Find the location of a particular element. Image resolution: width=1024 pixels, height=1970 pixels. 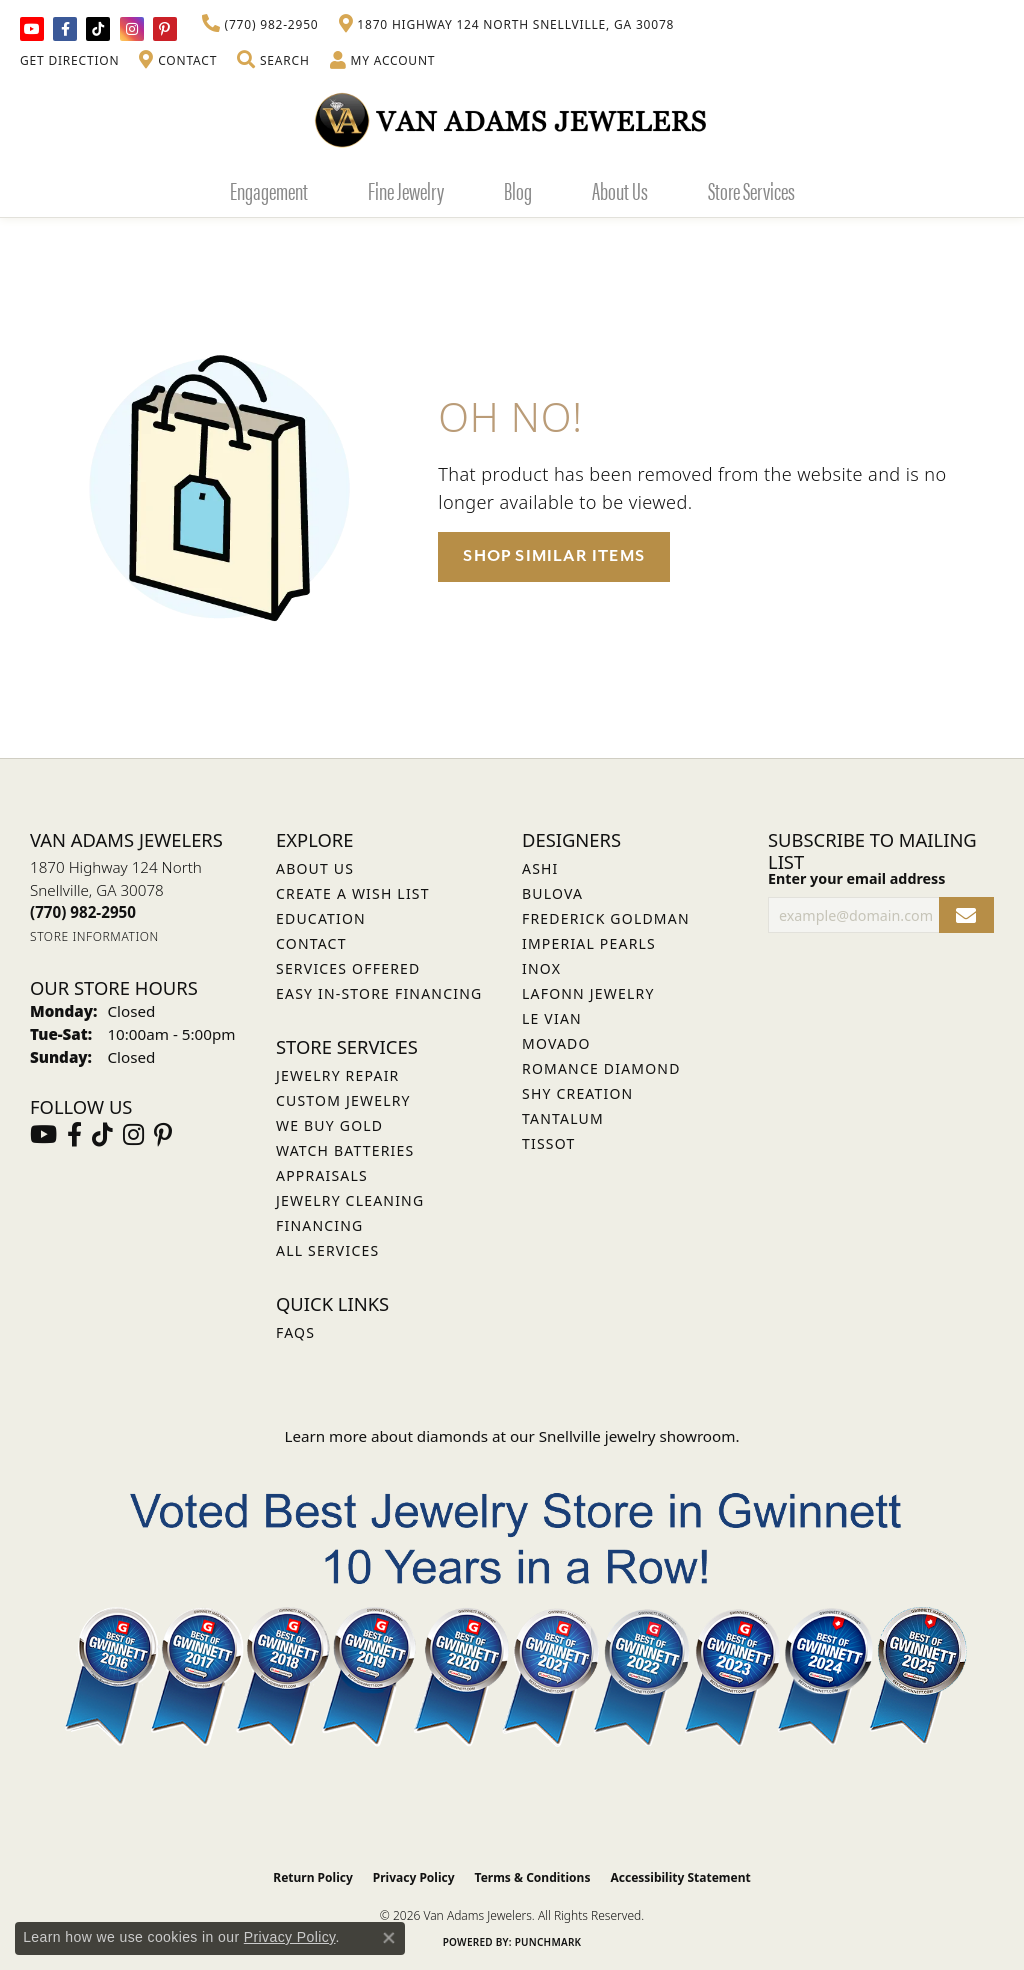

Frederick Goldman is located at coordinates (606, 918).